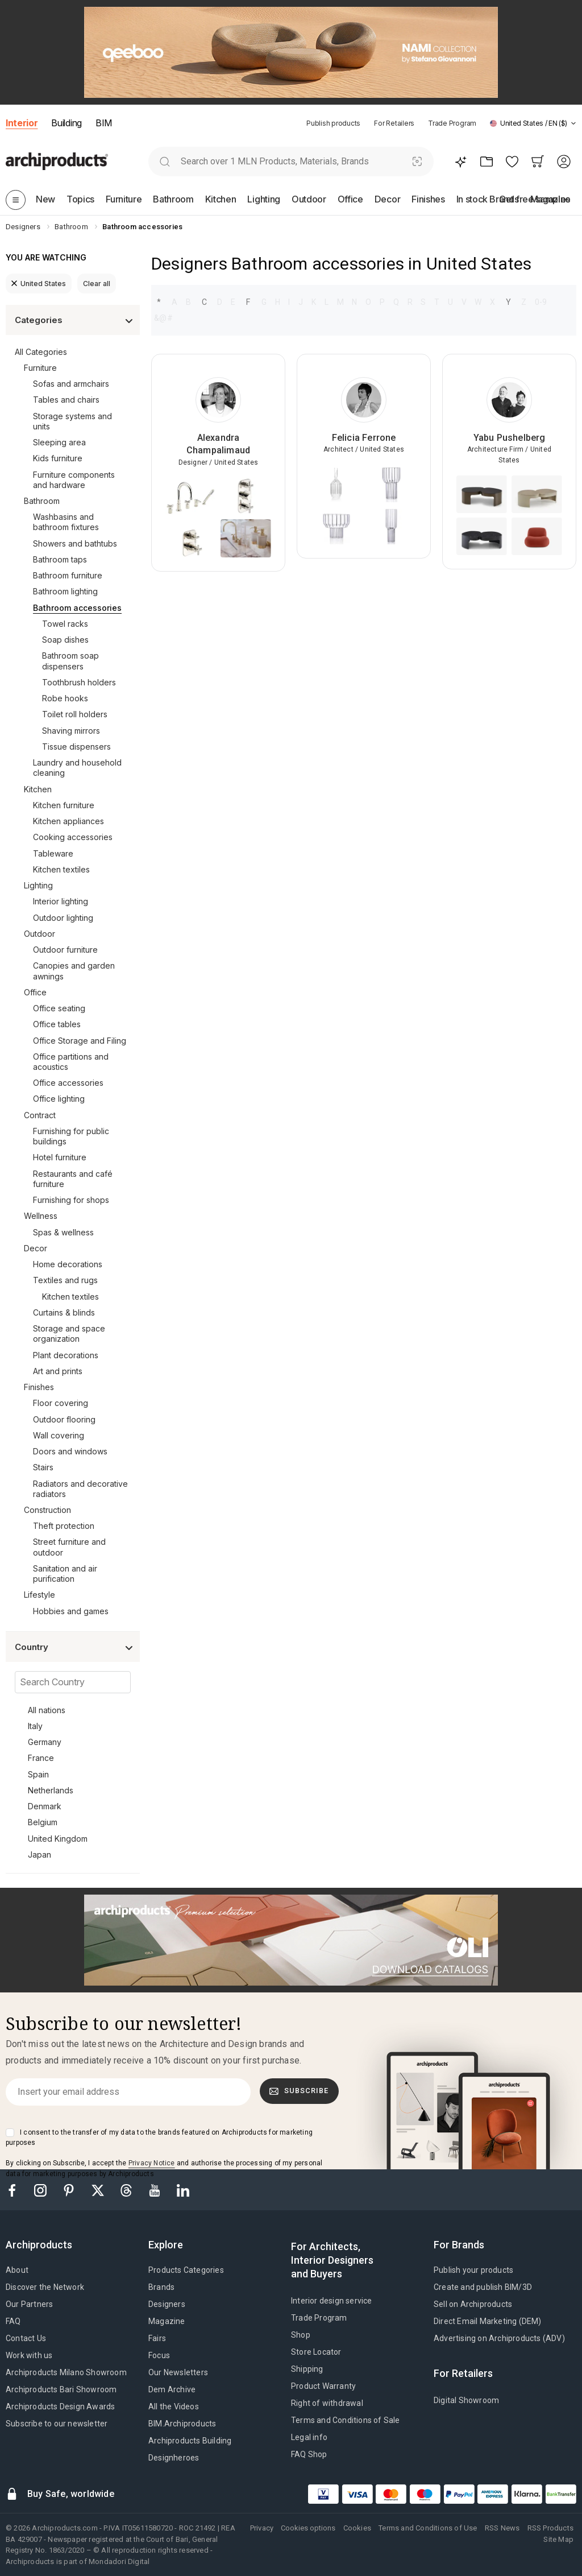 Image resolution: width=582 pixels, height=2576 pixels. Describe the element at coordinates (61, 2389) in the screenshot. I see `Archiproducts Bari Showroom` at that location.